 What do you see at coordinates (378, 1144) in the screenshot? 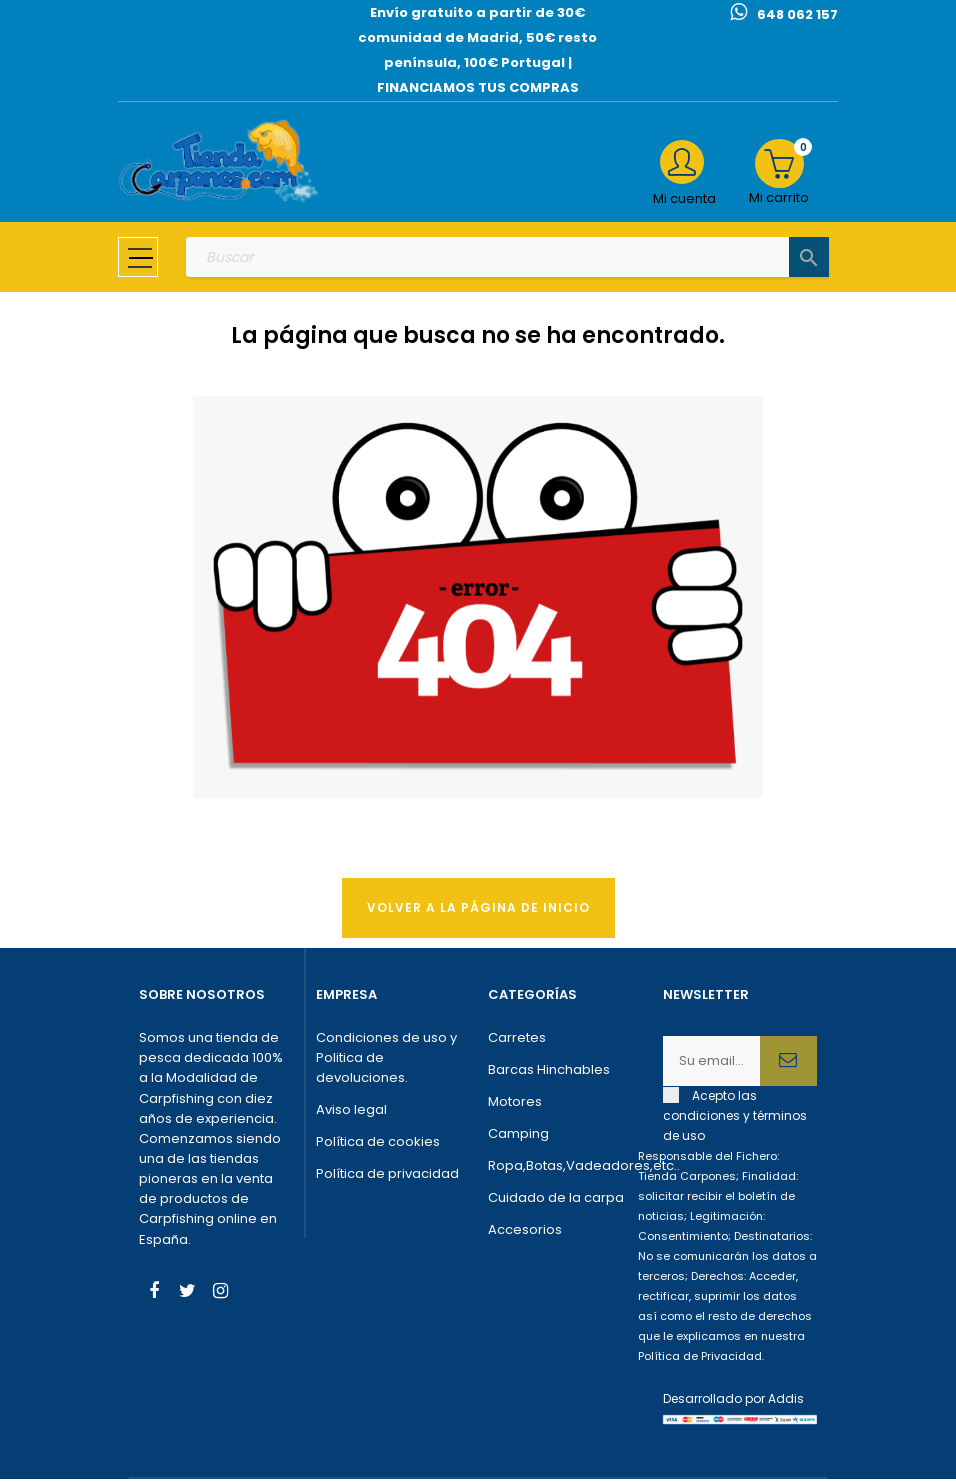
I see `Política de cookies` at bounding box center [378, 1144].